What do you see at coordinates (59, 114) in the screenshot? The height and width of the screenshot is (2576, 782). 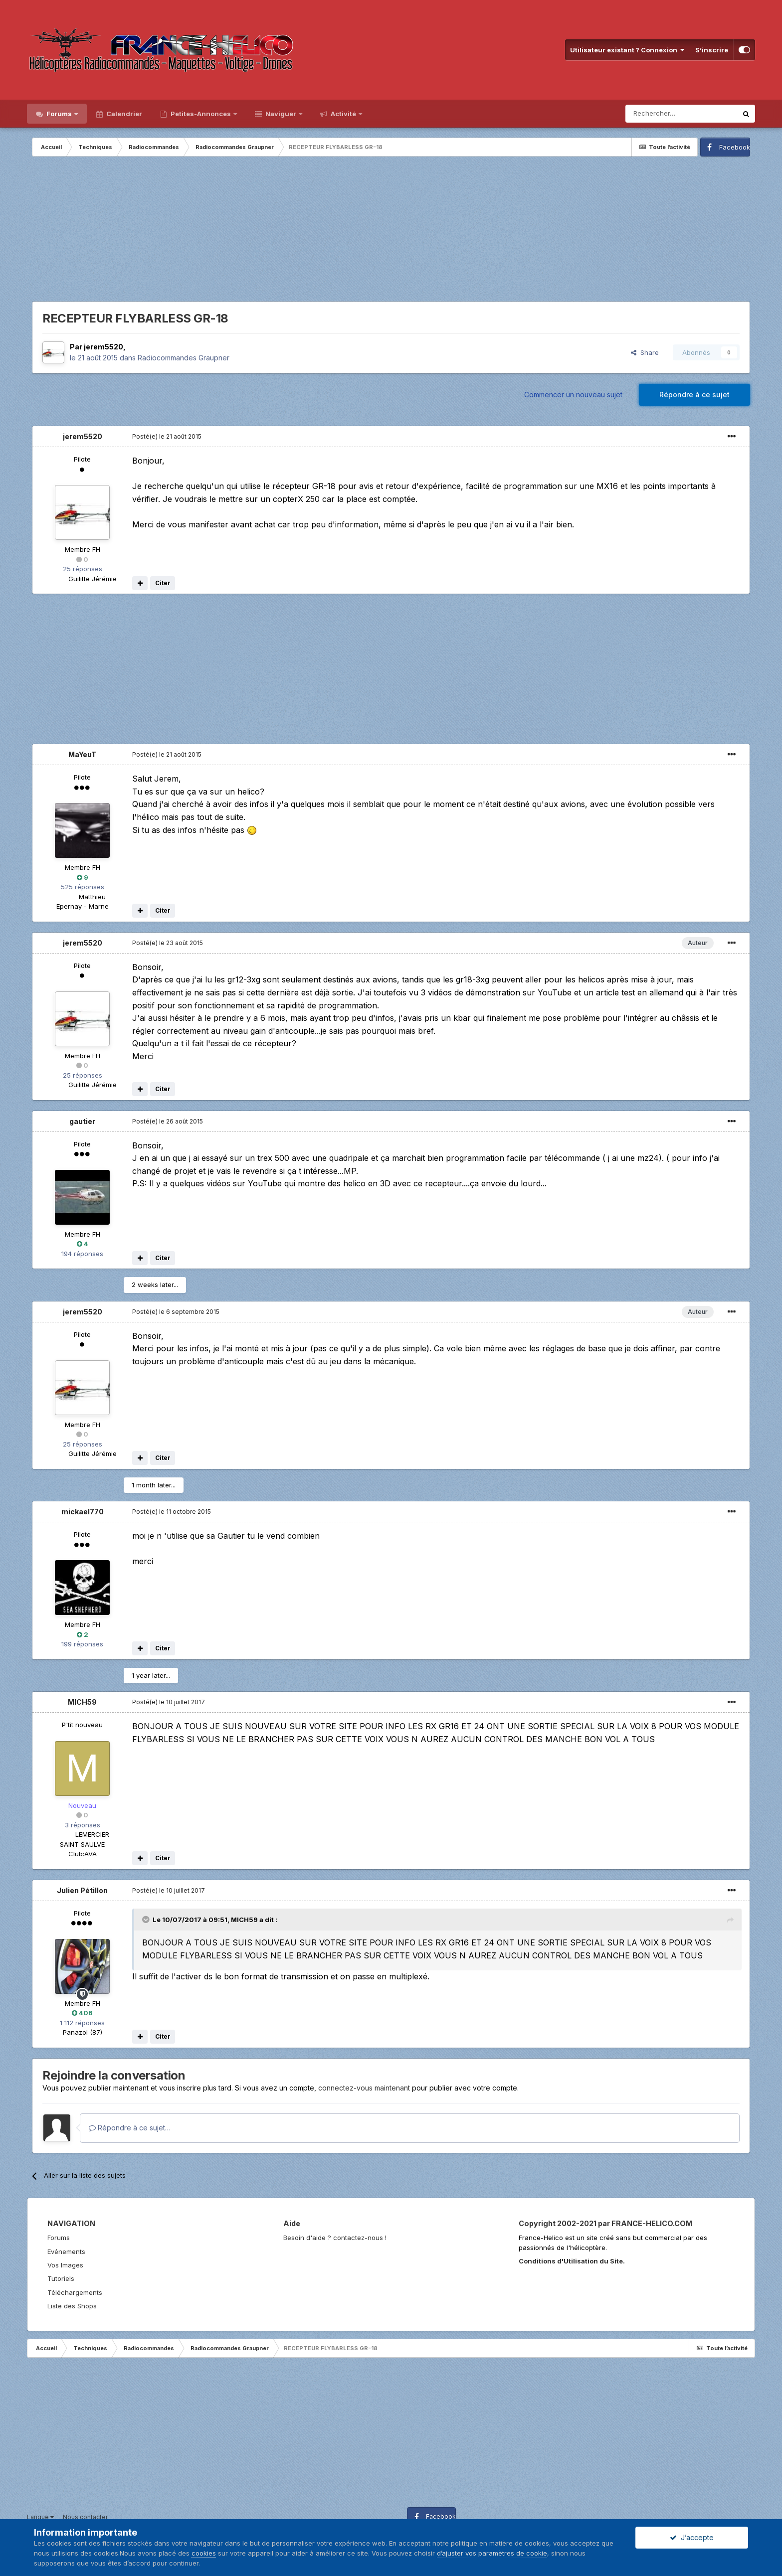 I see `Forums` at bounding box center [59, 114].